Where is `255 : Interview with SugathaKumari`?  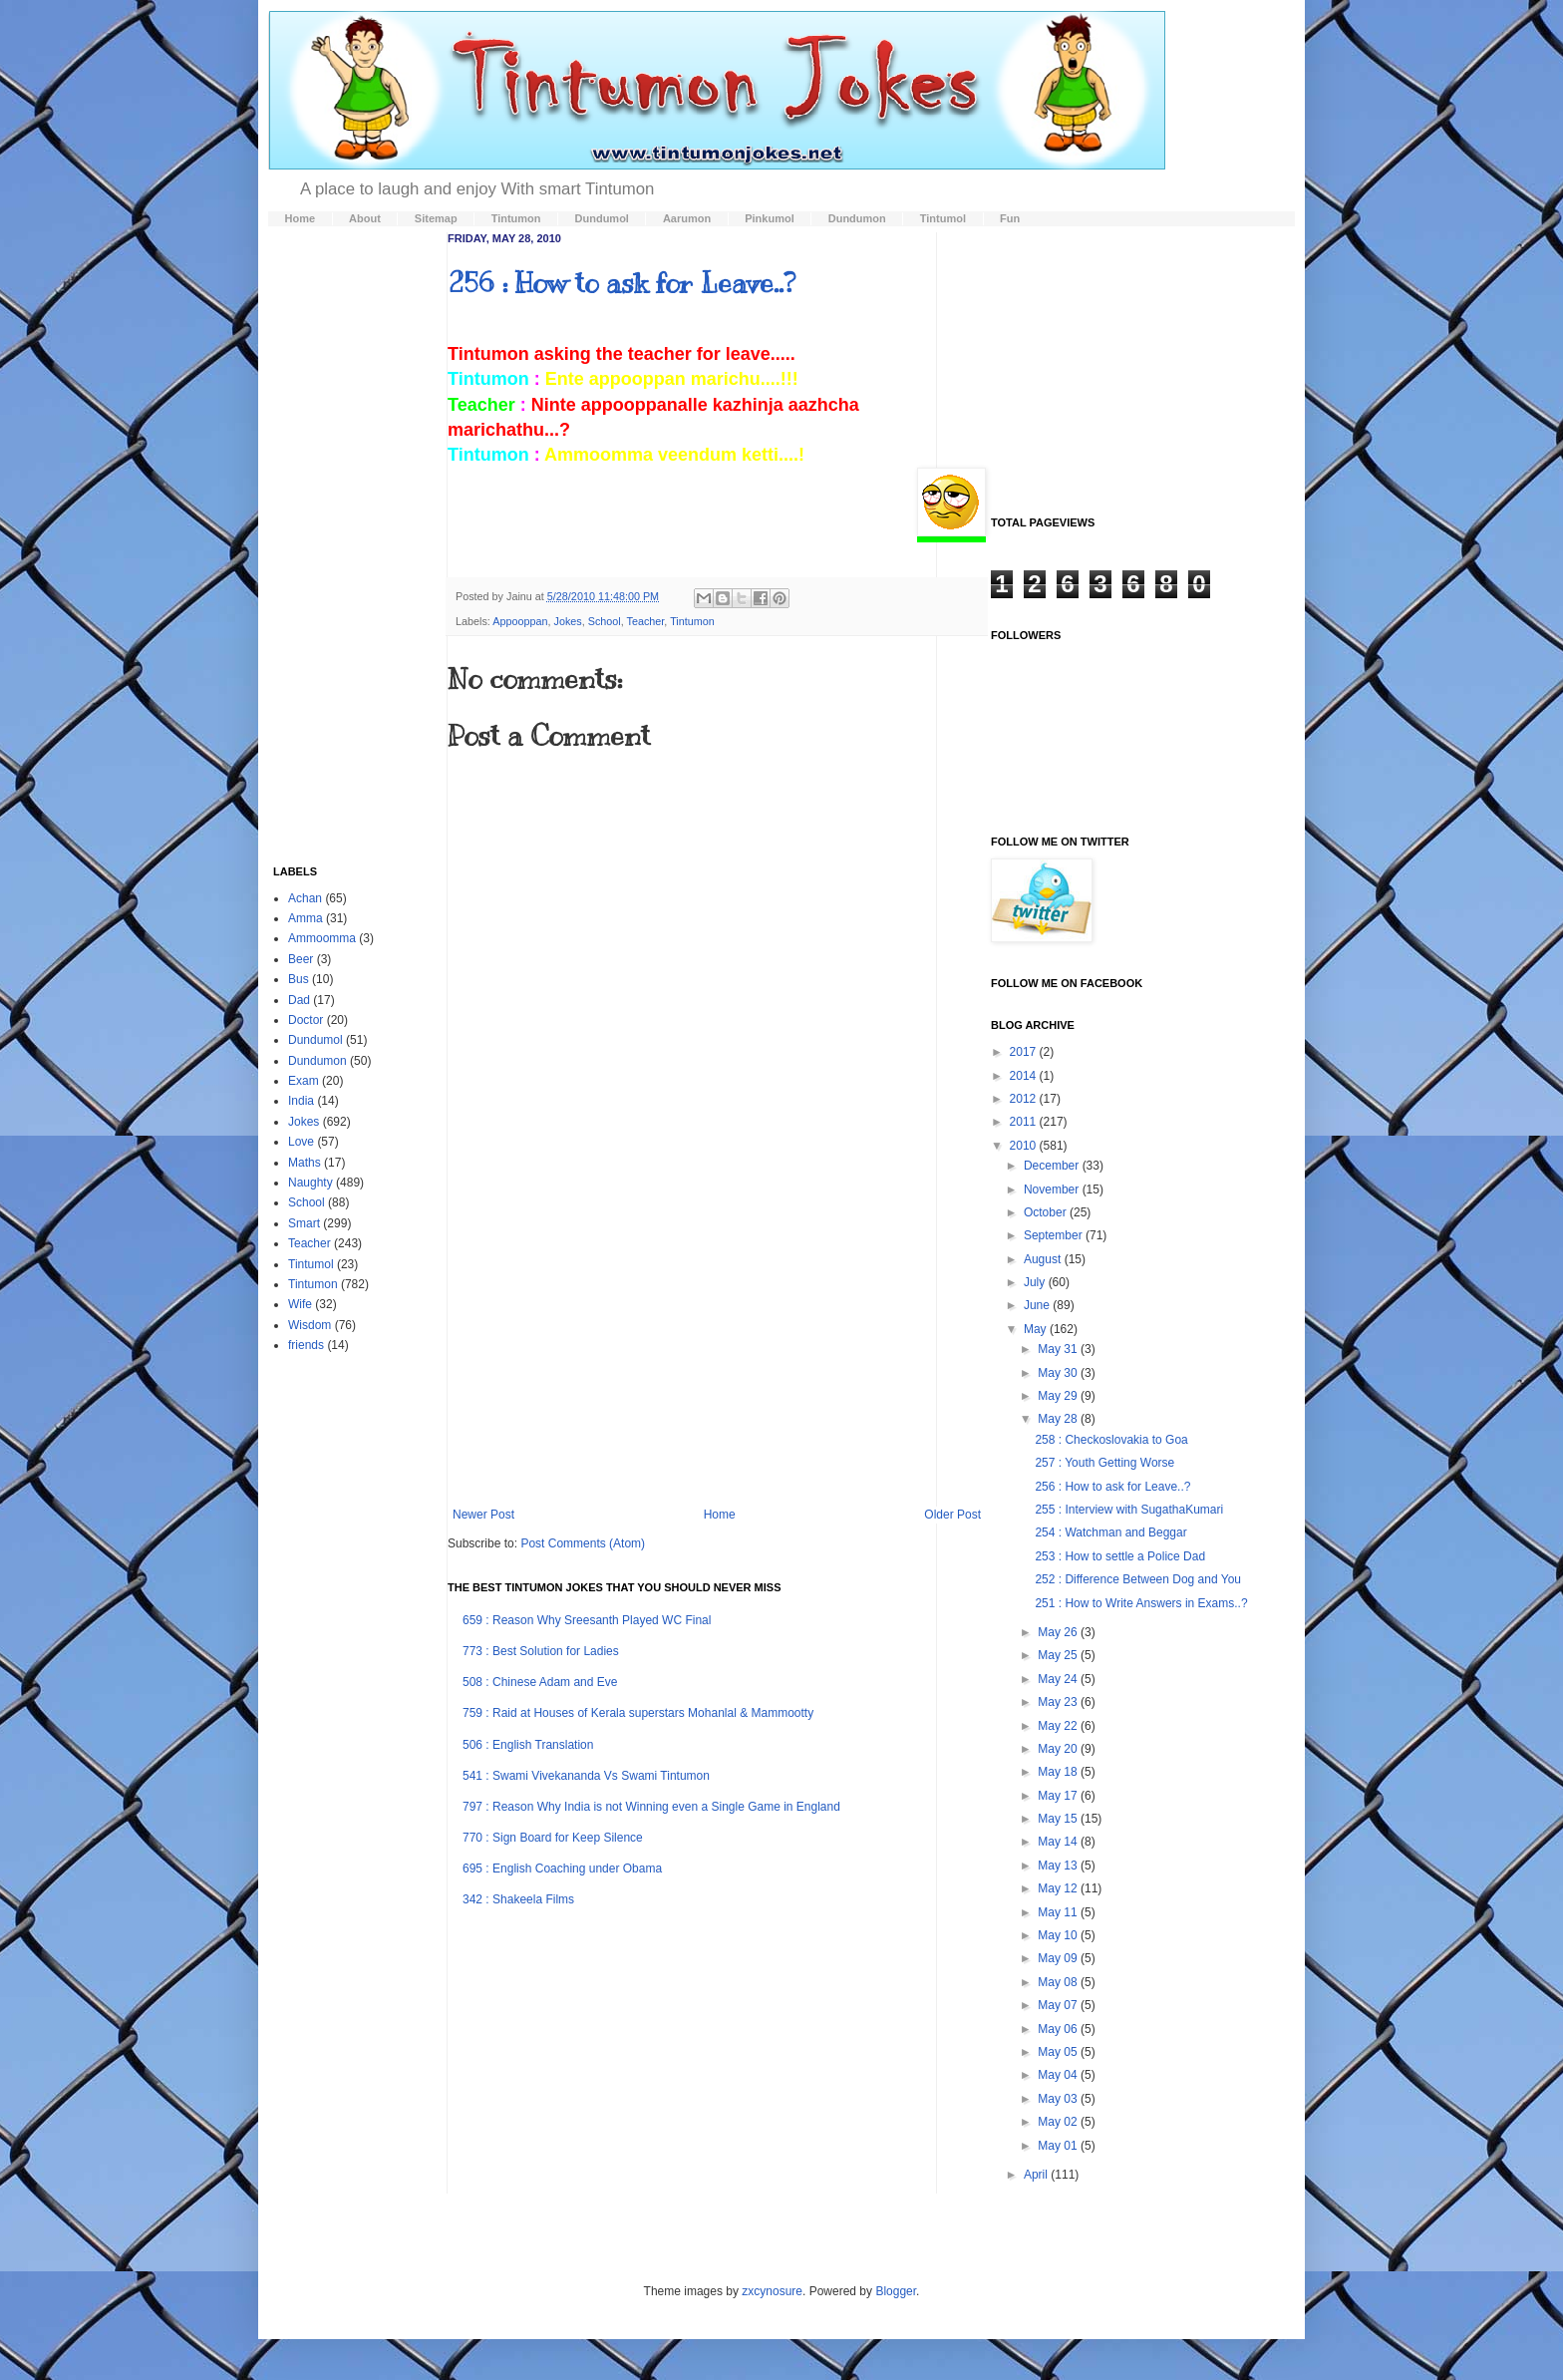 255 : Interview with SugathaKumari is located at coordinates (1129, 1510).